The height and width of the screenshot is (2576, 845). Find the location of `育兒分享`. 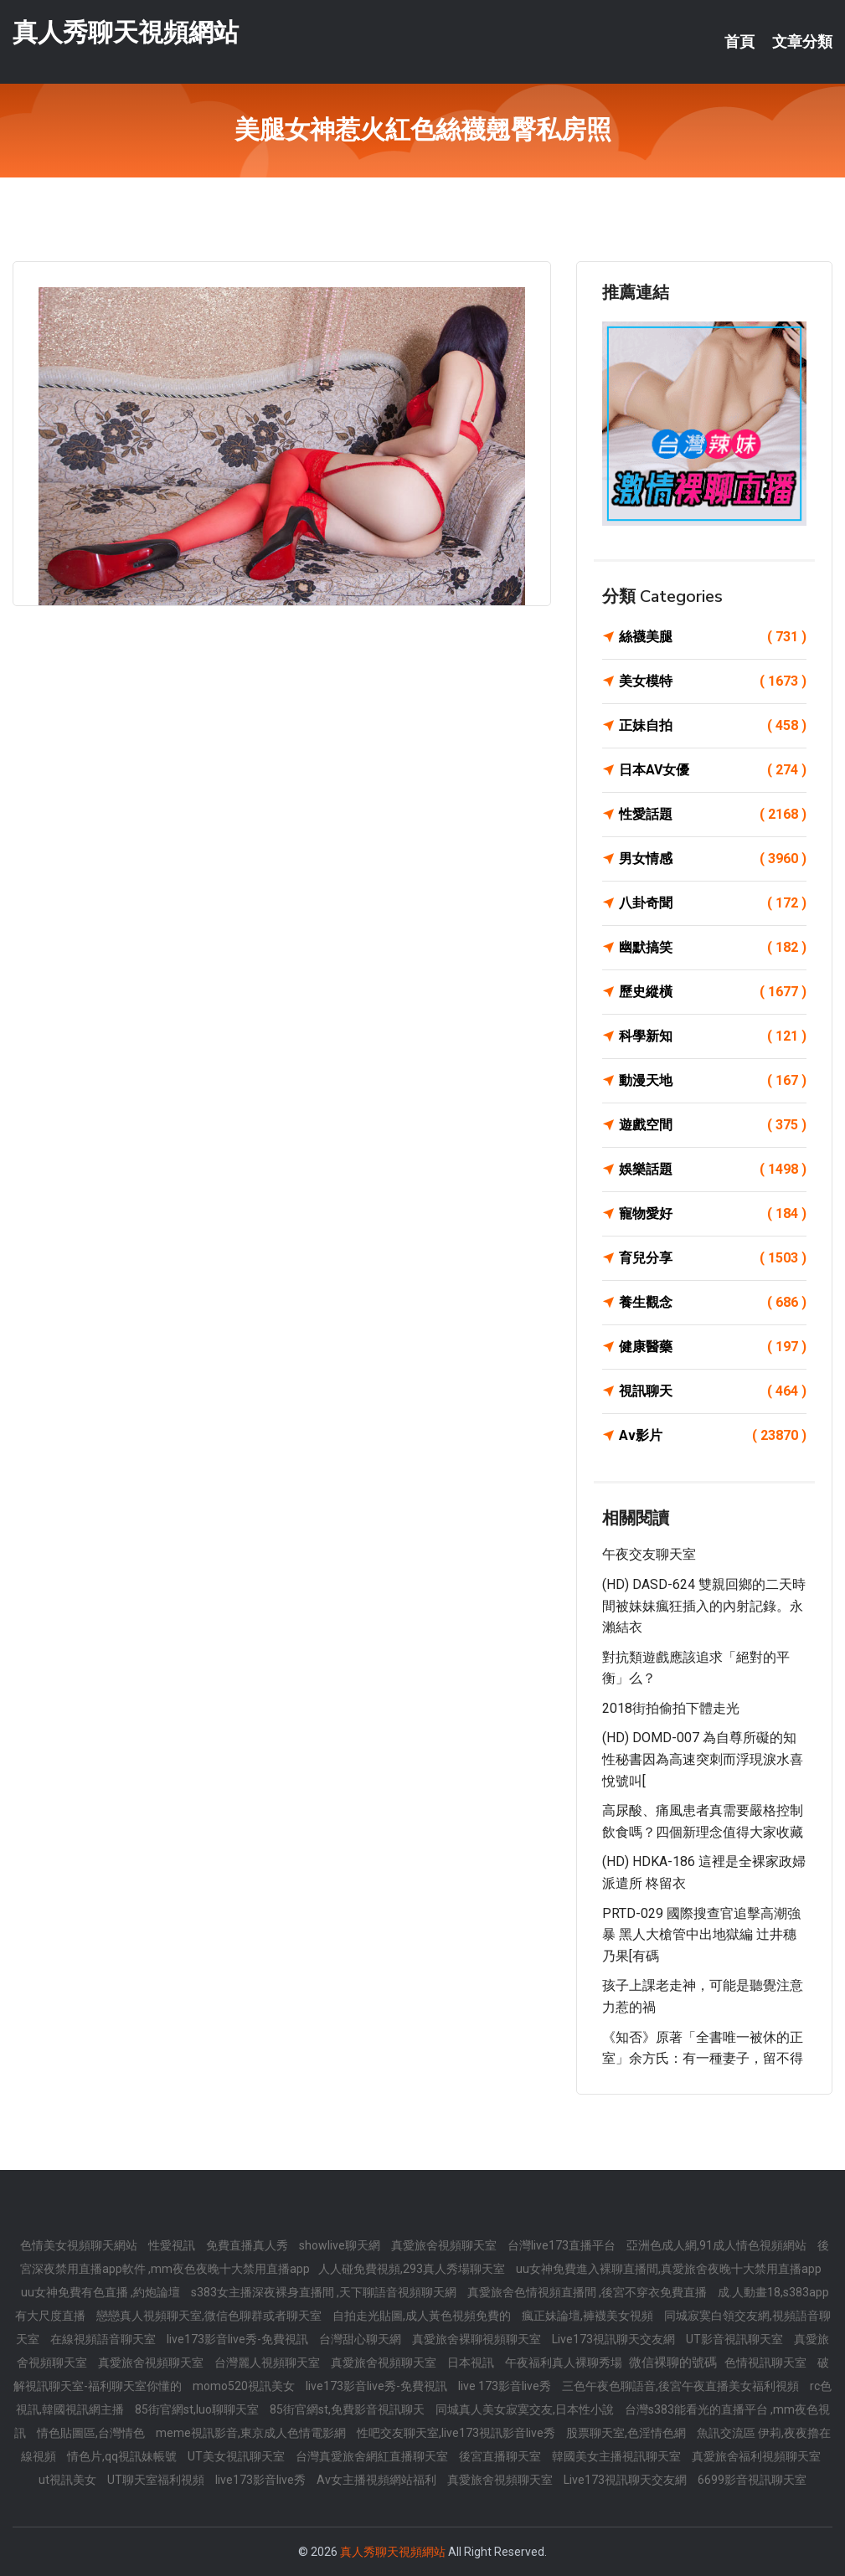

育兒分享 is located at coordinates (712, 1258).